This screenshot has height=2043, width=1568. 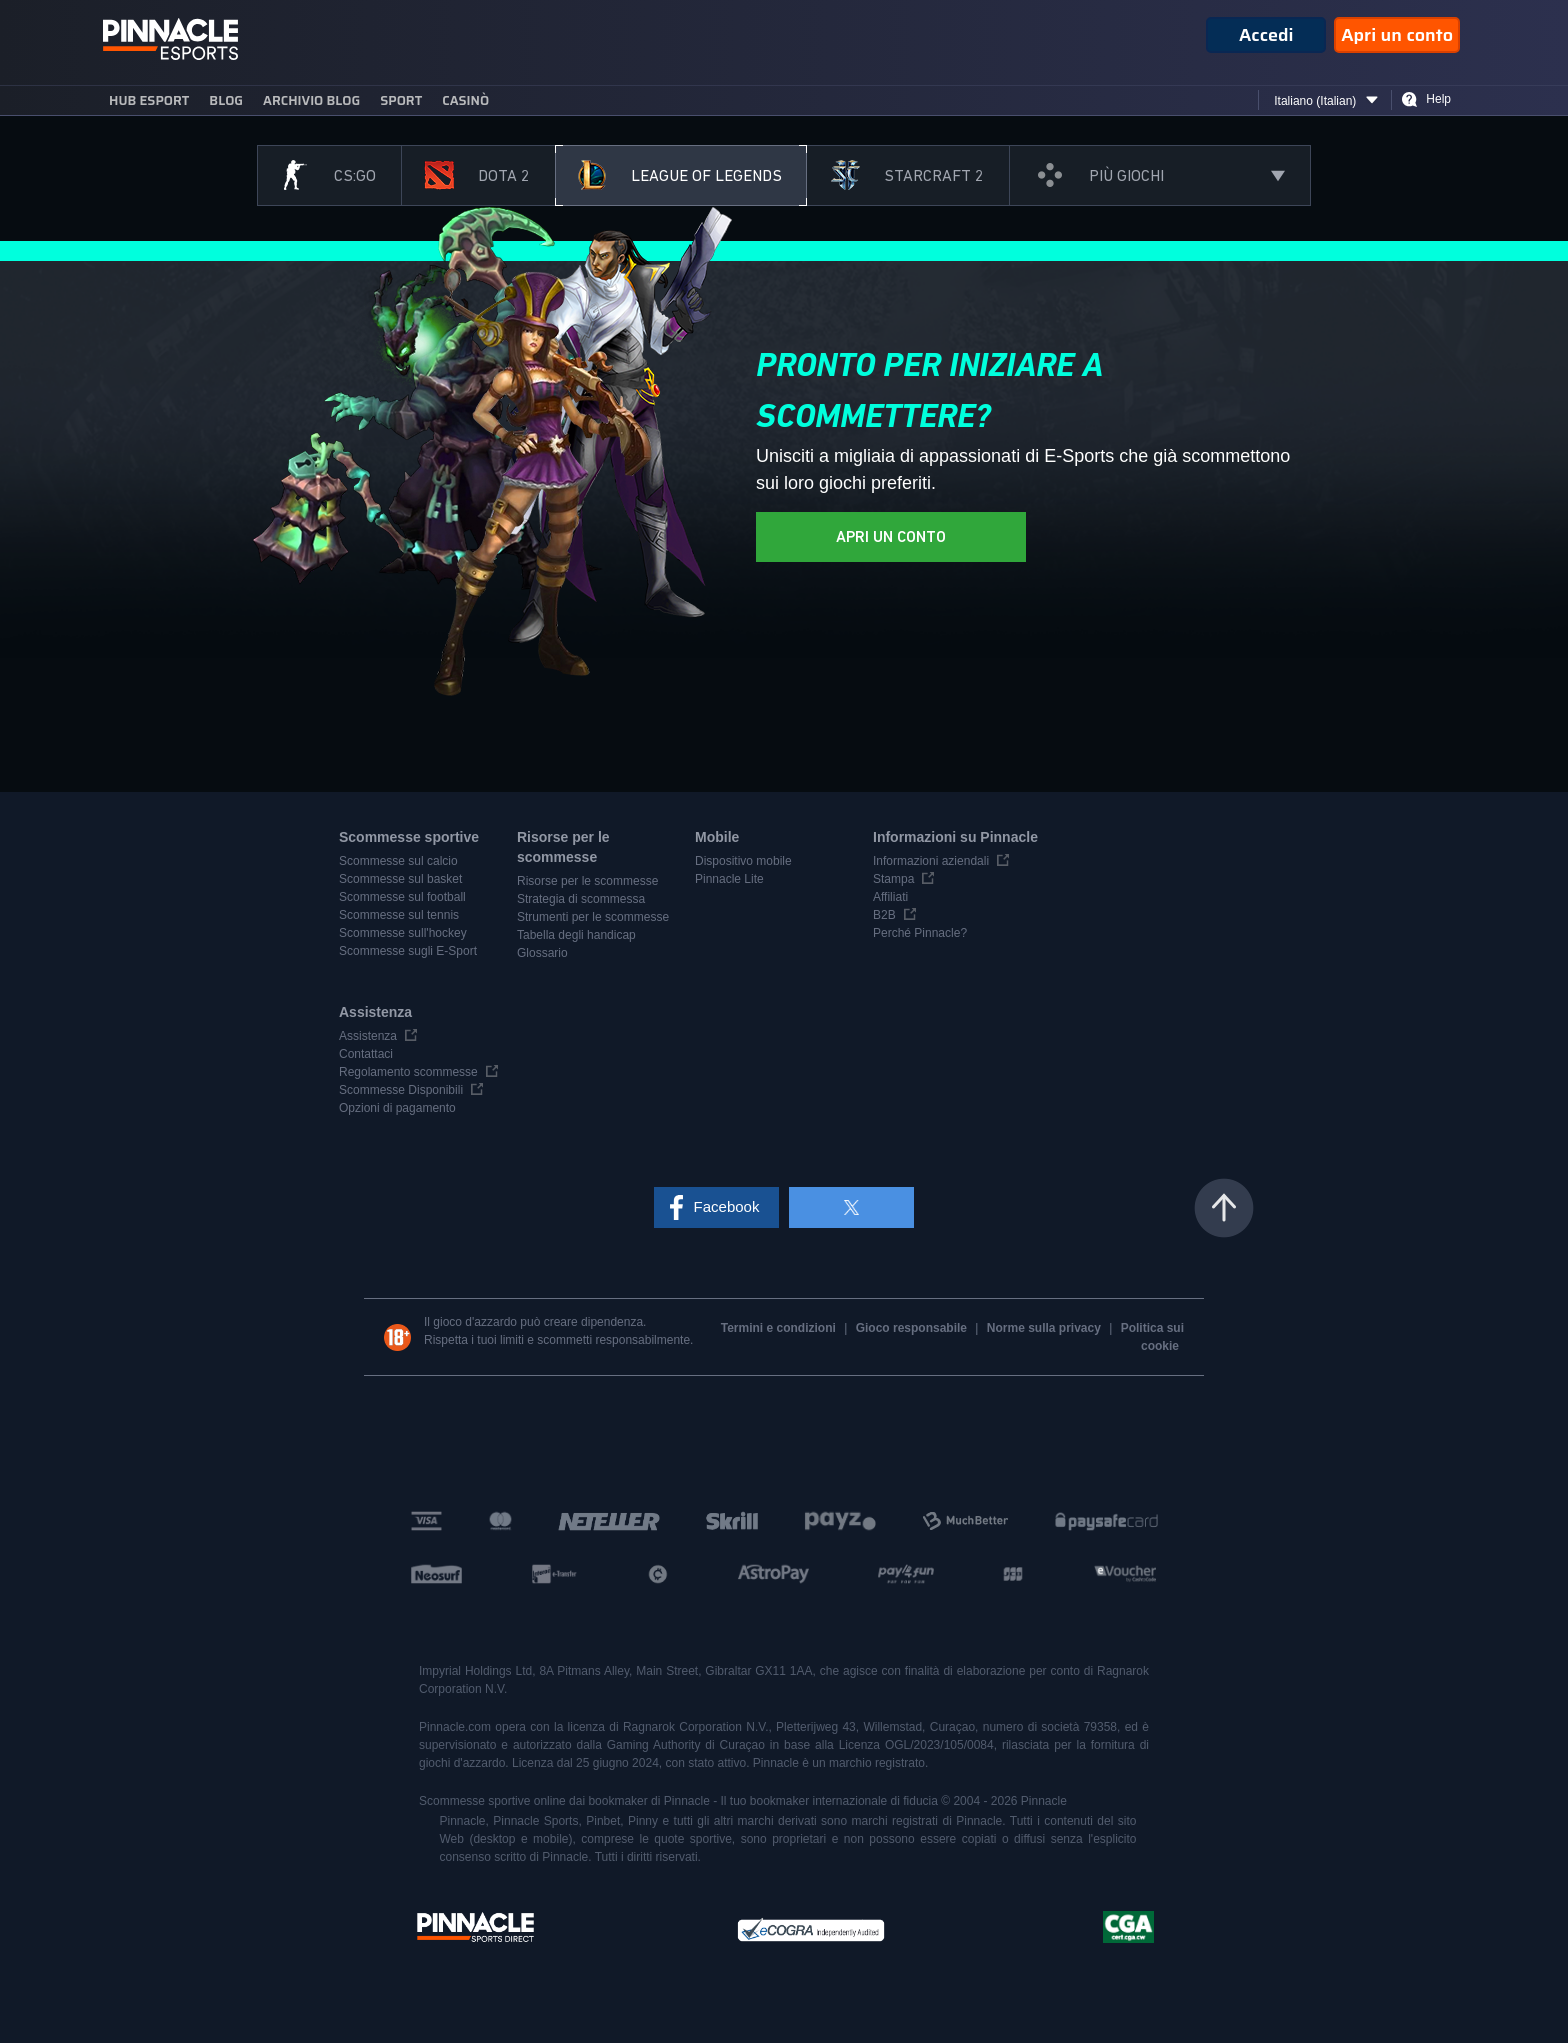 I want to click on Gioco responsabile, so click(x=913, y=1328).